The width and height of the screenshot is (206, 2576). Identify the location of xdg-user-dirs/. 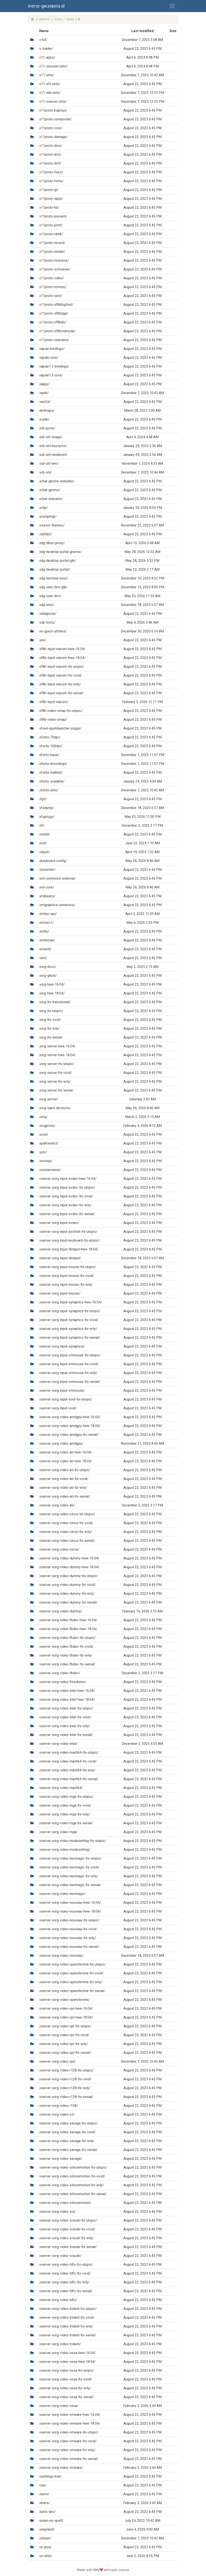
(50, 596).